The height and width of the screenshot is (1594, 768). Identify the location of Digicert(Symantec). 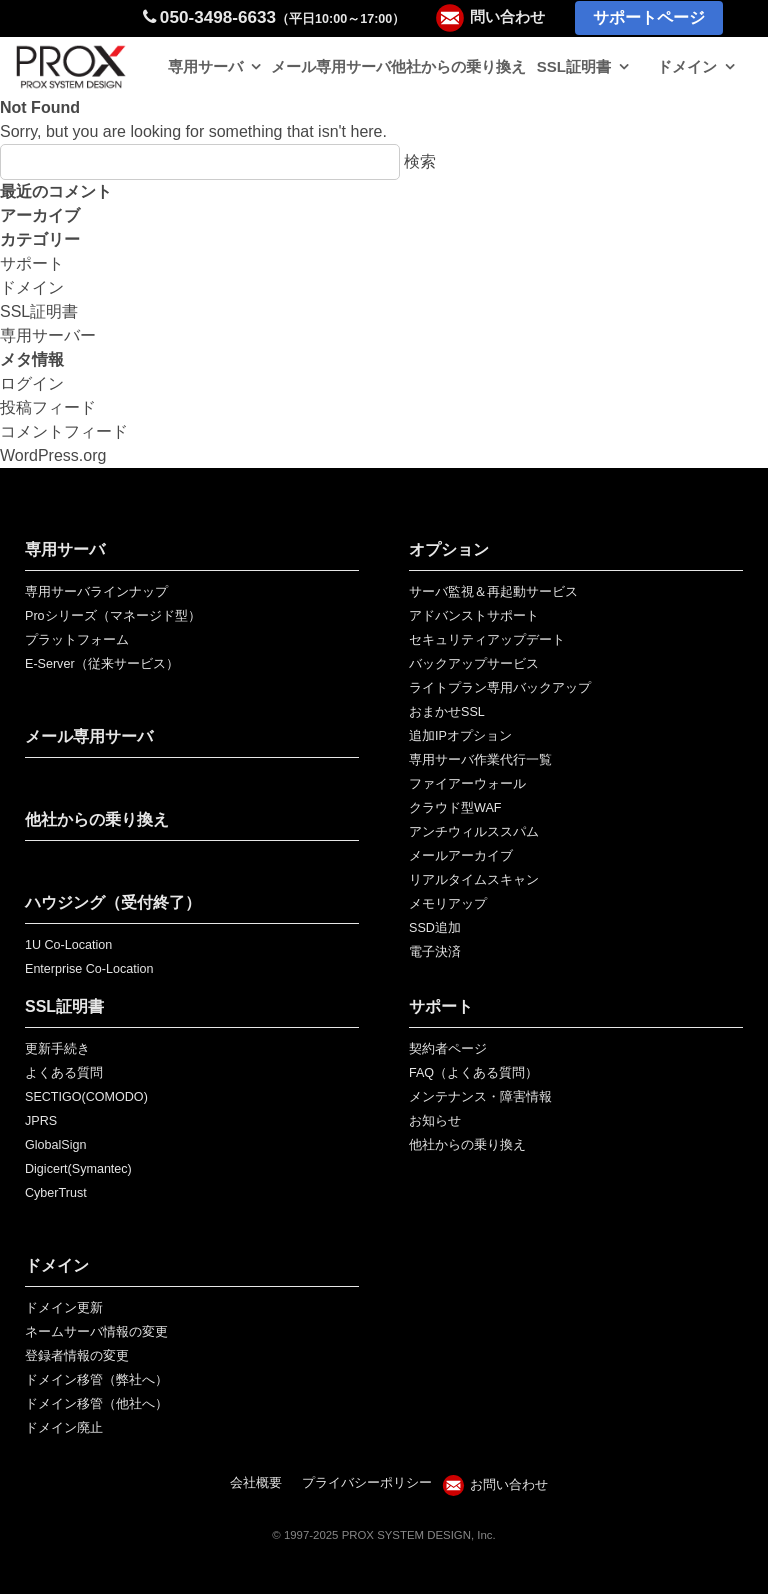
(78, 1169).